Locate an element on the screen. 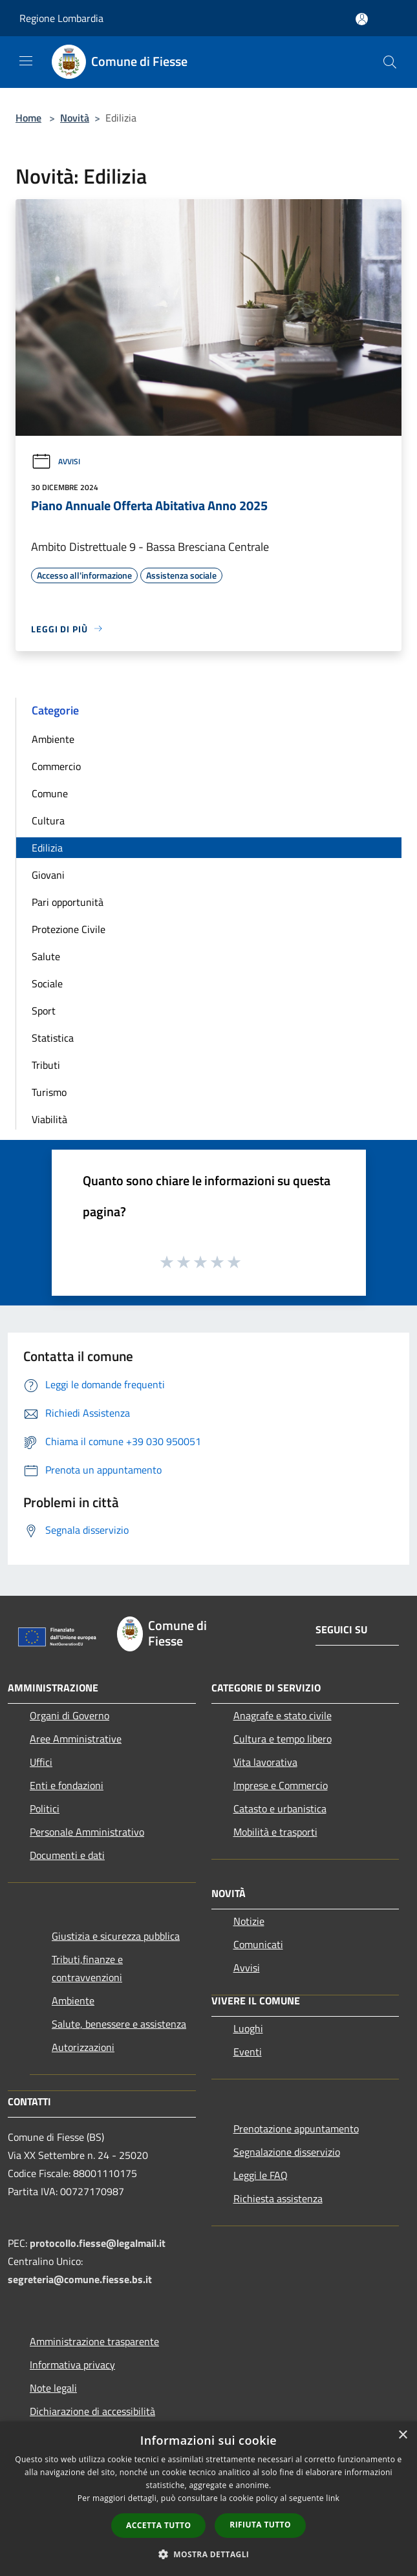 The image size is (417, 2576). Personale Amministrativo is located at coordinates (87, 1832).